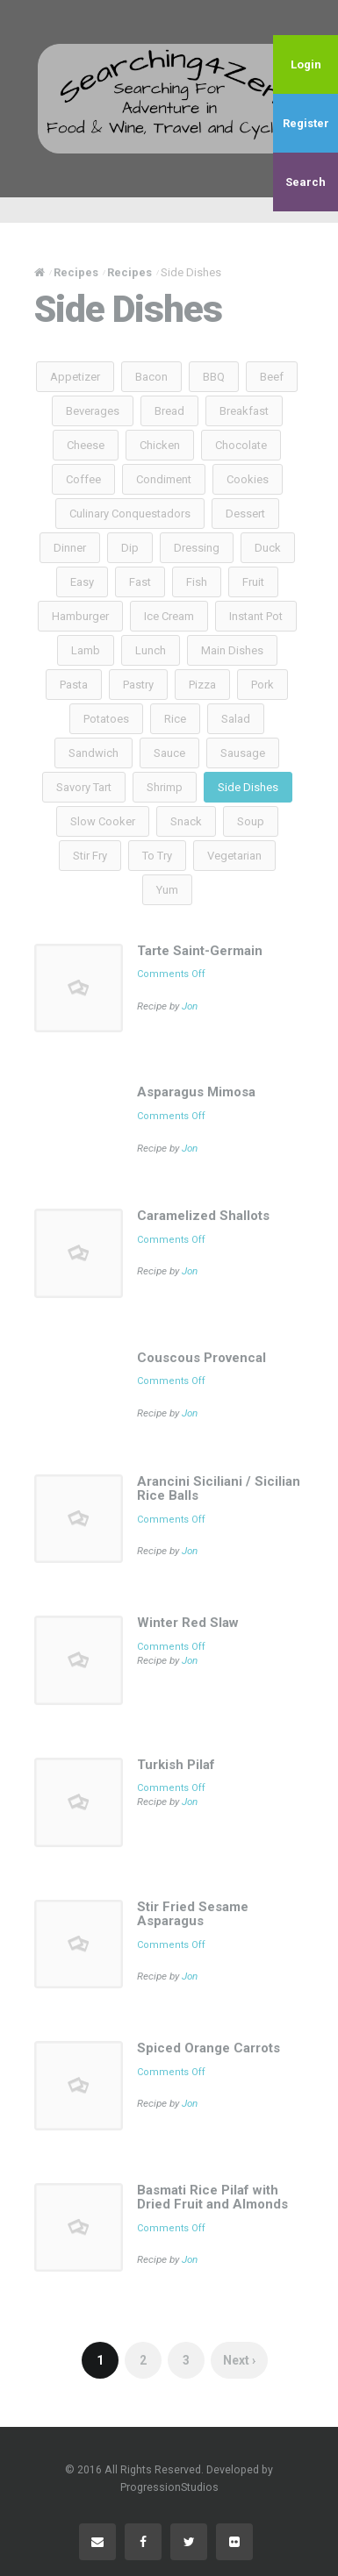 The height and width of the screenshot is (2576, 338). What do you see at coordinates (160, 445) in the screenshot?
I see `Chicken` at bounding box center [160, 445].